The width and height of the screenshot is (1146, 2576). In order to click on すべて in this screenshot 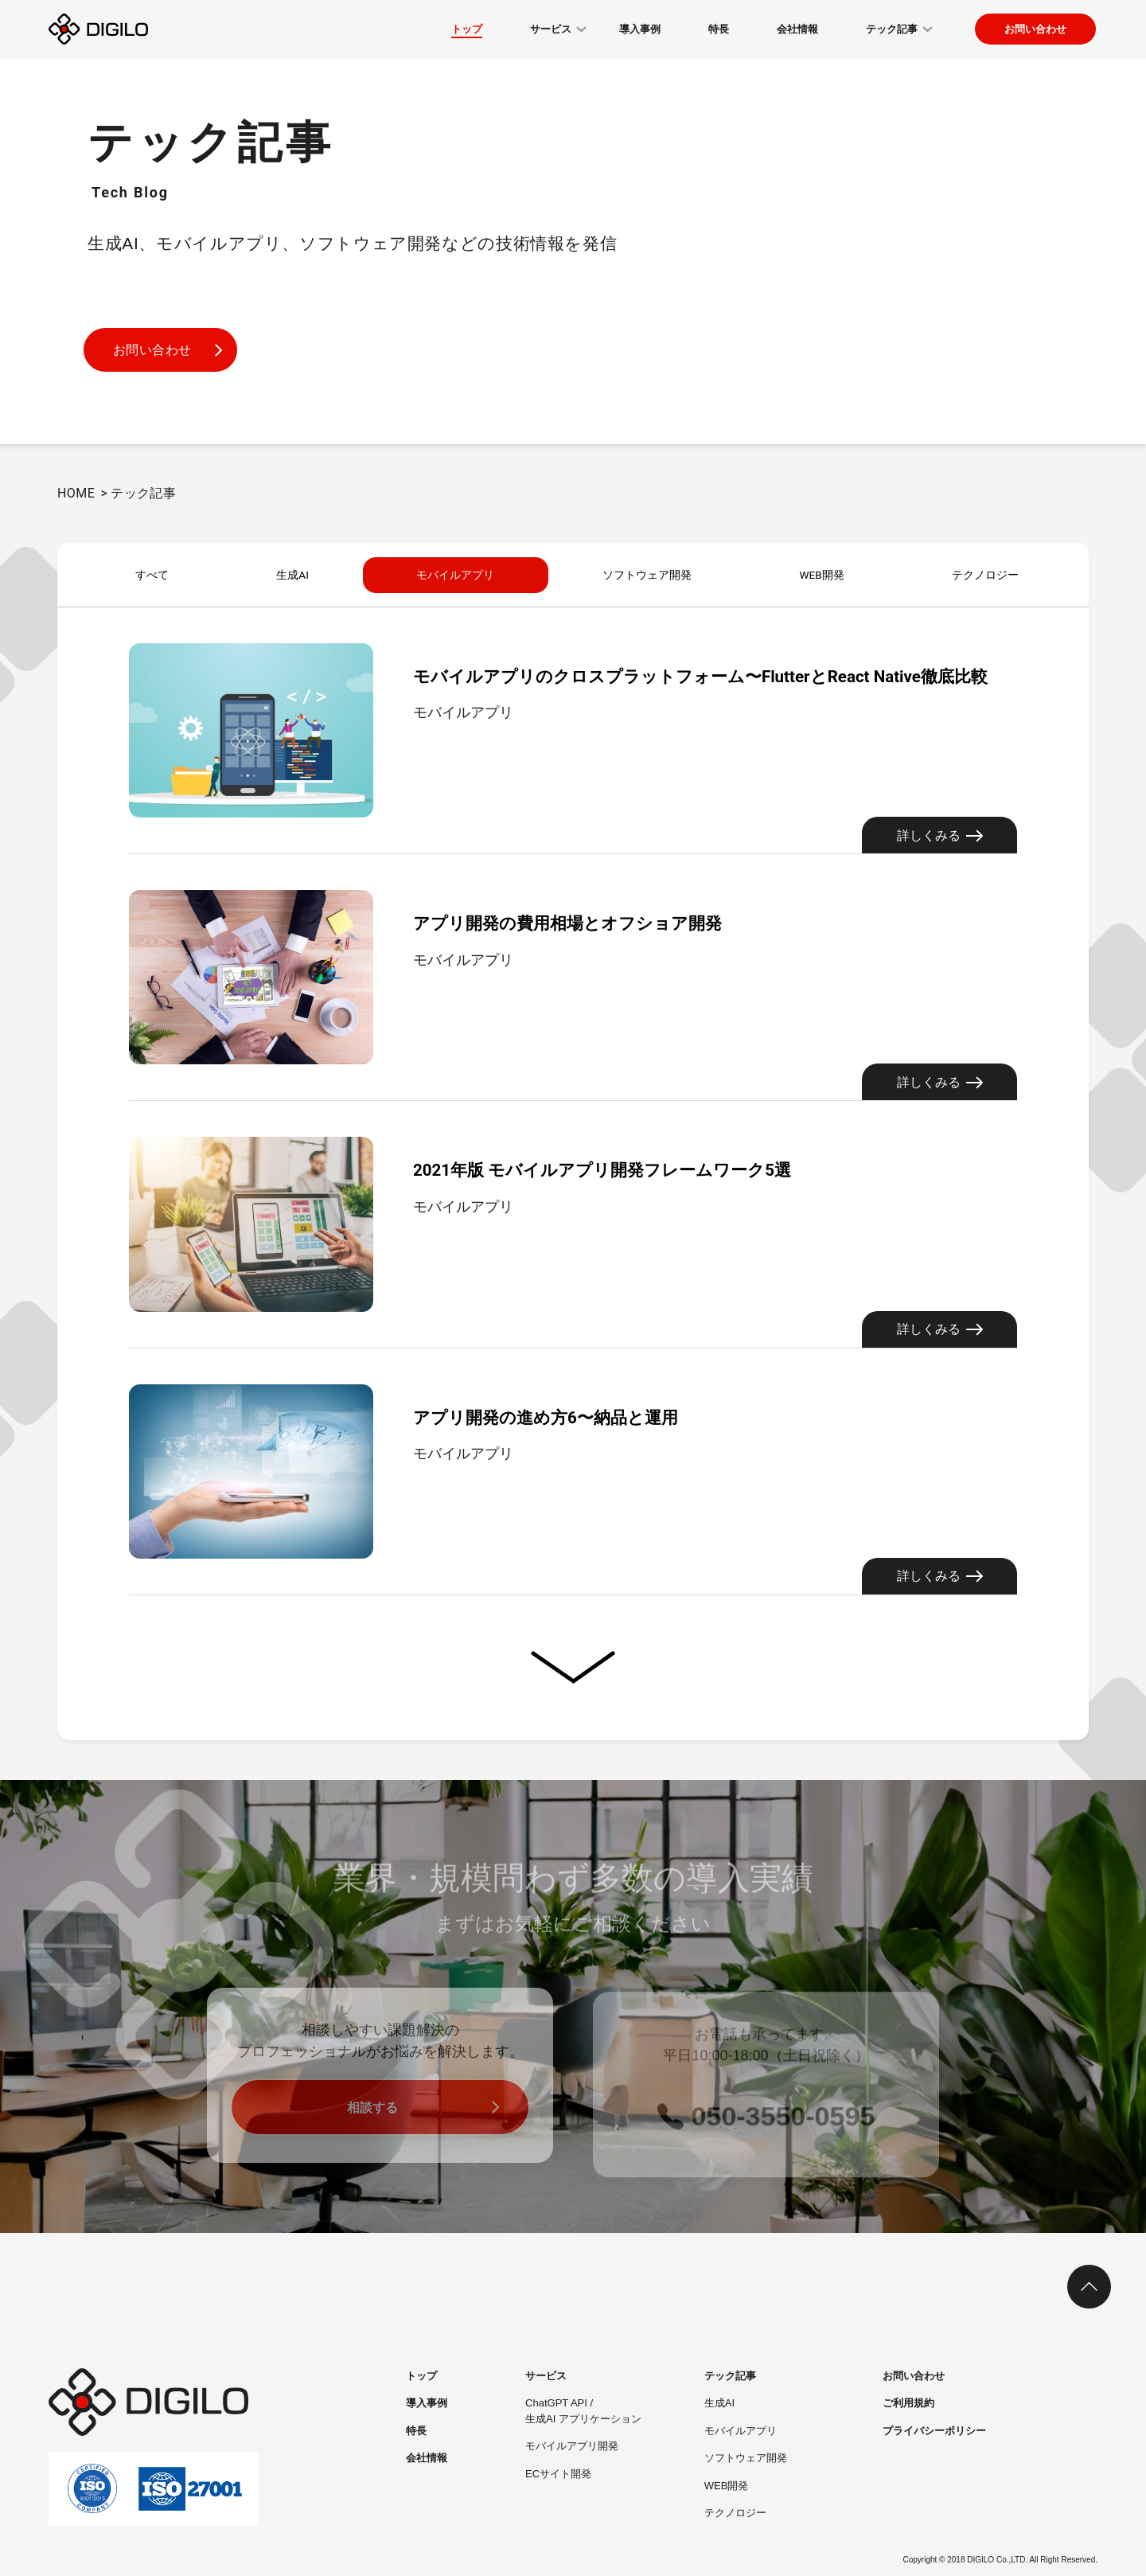, I will do `click(150, 575)`.